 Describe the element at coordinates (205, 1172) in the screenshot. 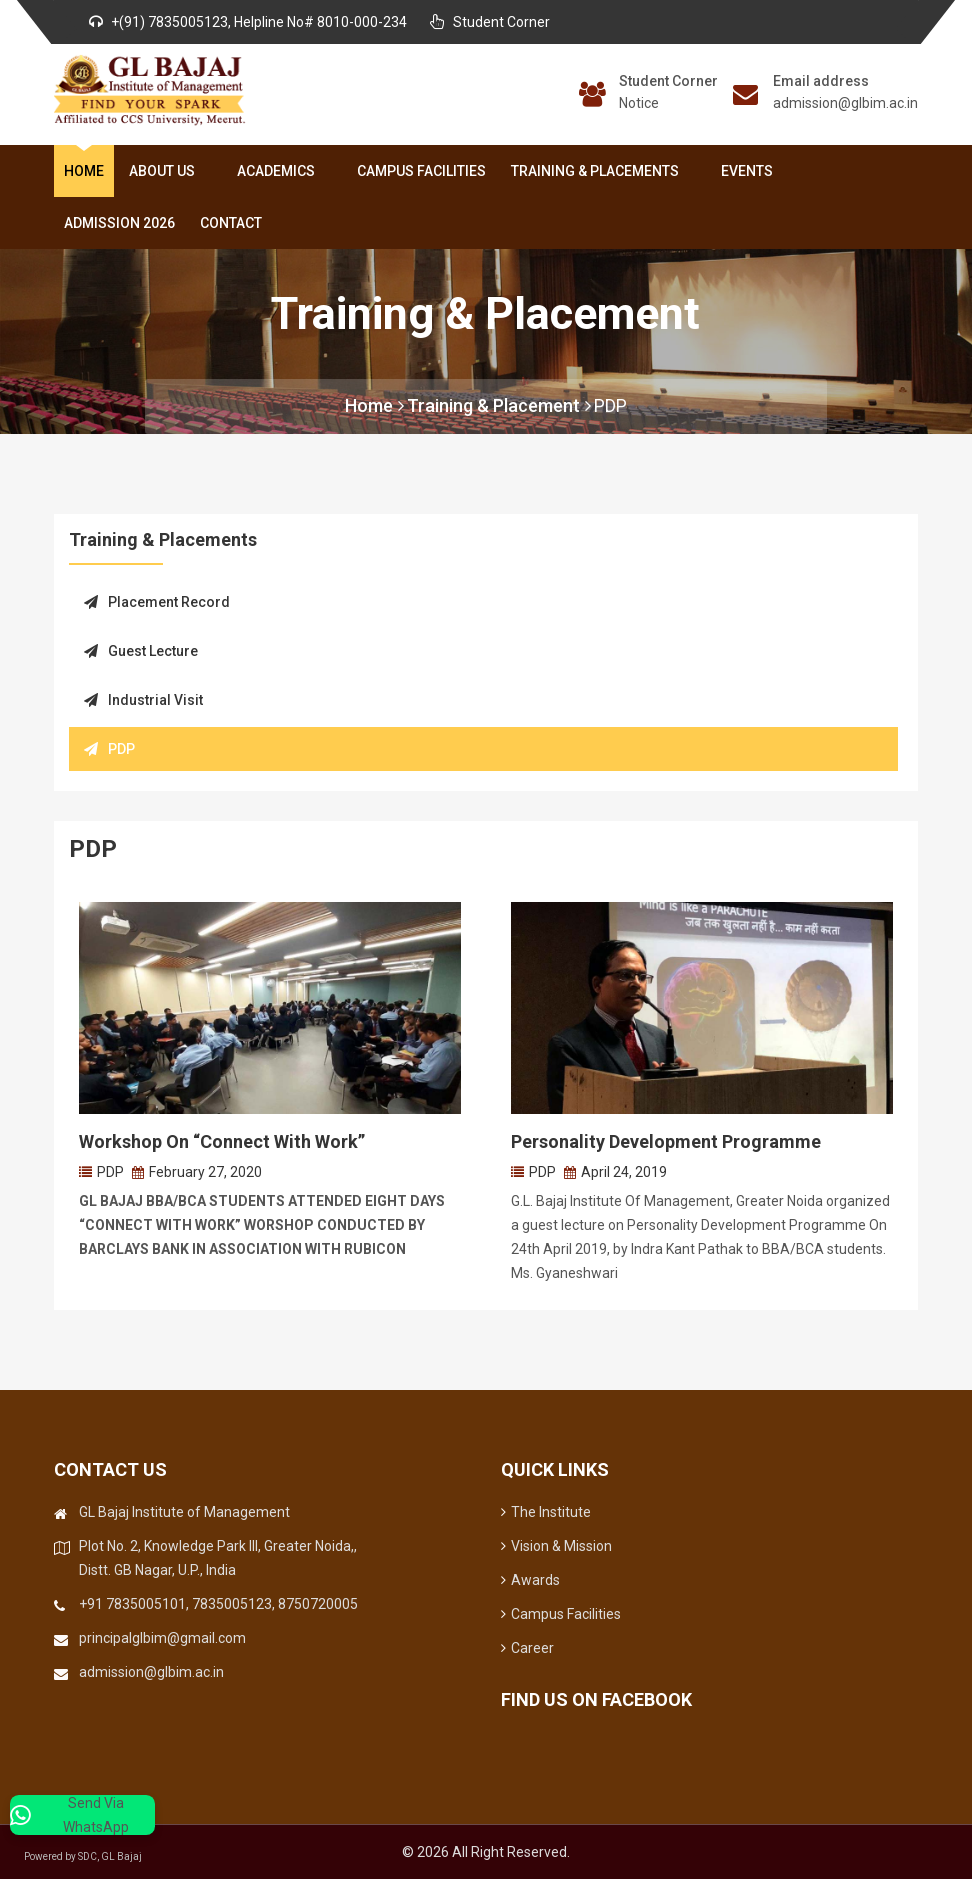

I see `February 27, 2020` at that location.